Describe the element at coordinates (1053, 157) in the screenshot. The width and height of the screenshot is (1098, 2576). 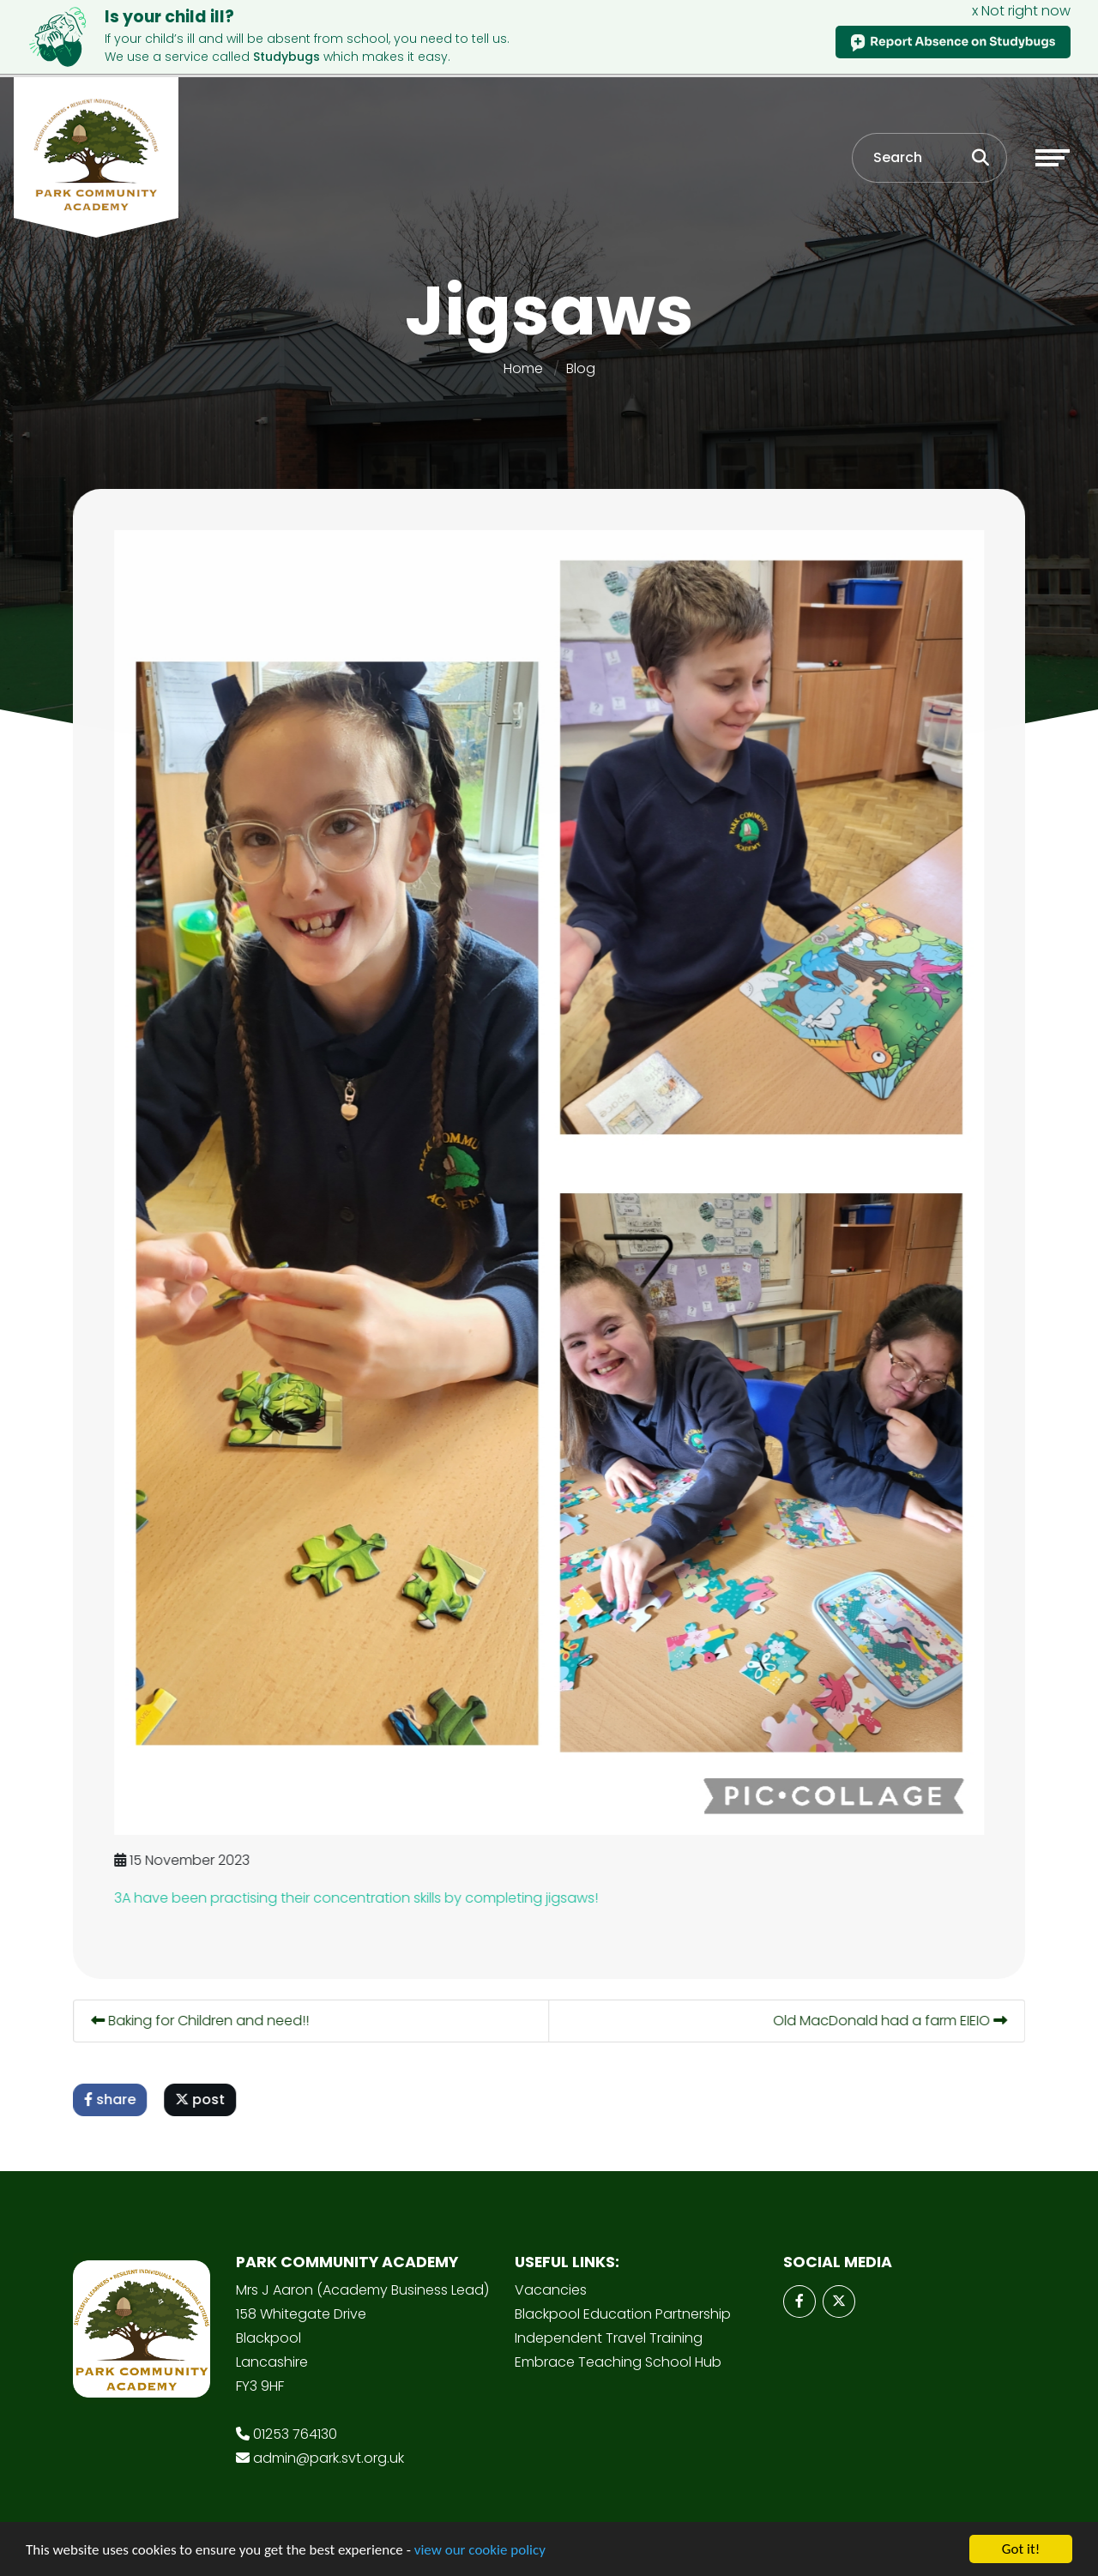
I see `[Toggle navigation]` at that location.